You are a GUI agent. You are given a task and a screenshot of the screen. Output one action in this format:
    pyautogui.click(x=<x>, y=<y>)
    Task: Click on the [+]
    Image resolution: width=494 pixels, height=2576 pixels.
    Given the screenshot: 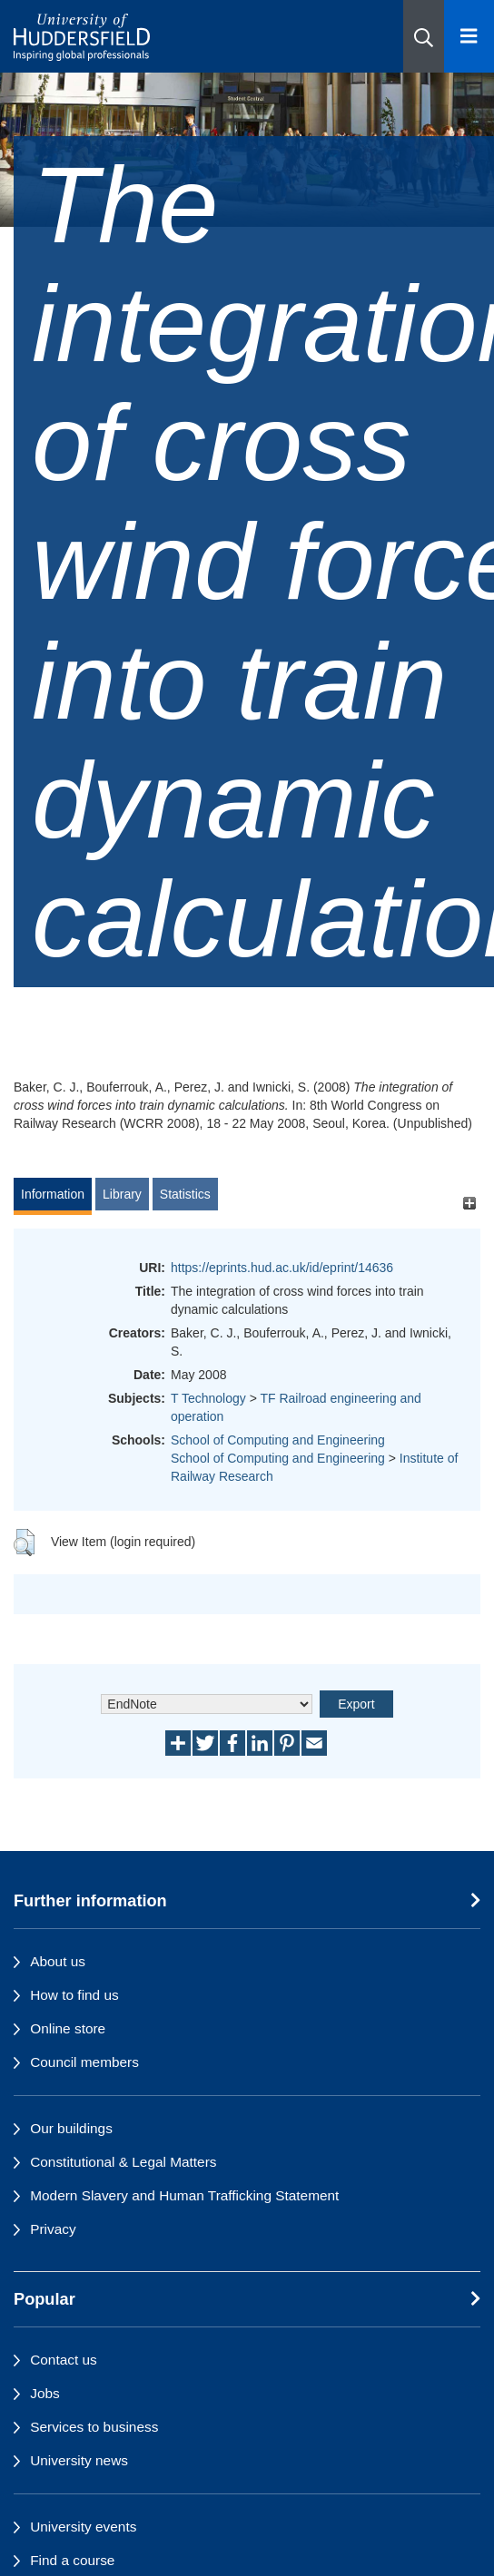 What is the action you would take?
    pyautogui.click(x=469, y=1203)
    